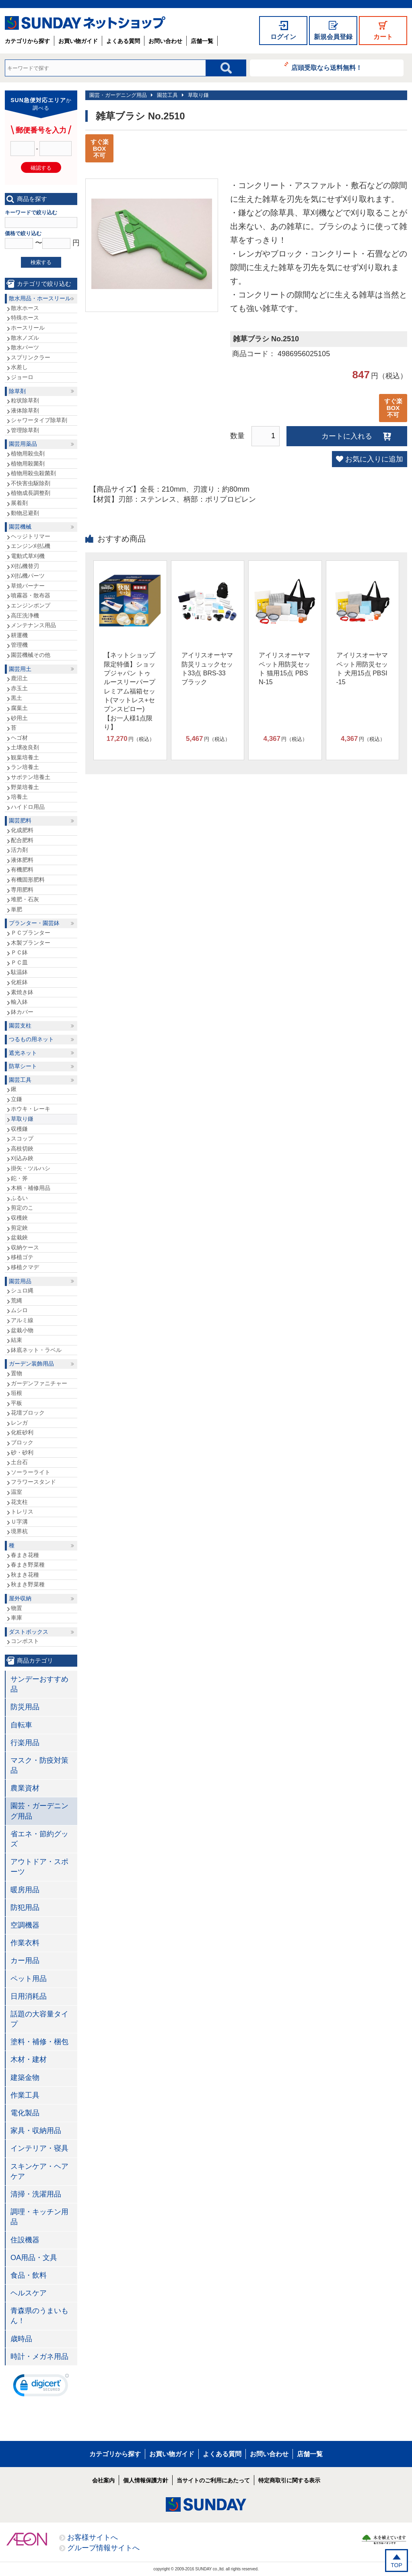  Describe the element at coordinates (19, 1217) in the screenshot. I see `収穫鋏` at that location.